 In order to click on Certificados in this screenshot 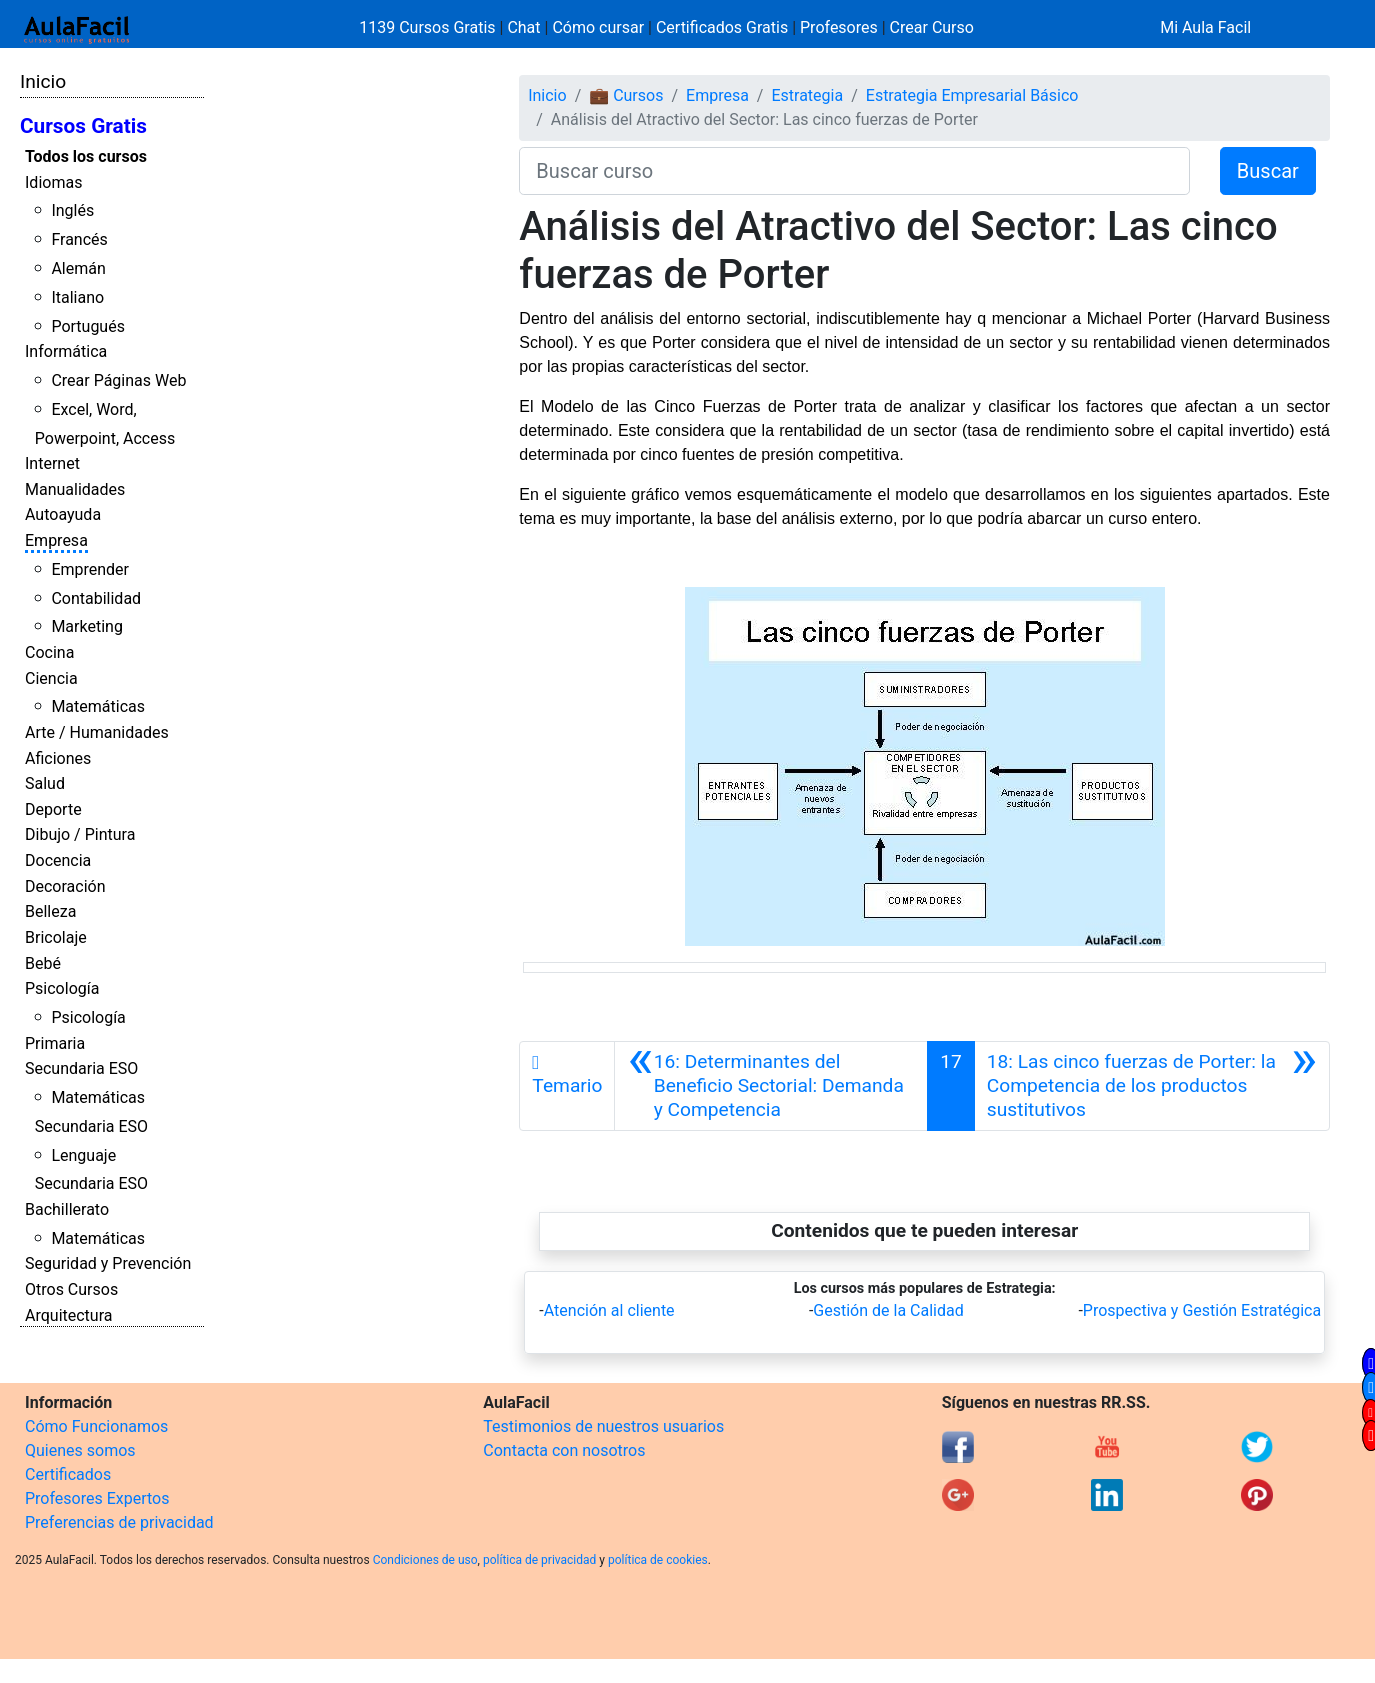, I will do `click(68, 1474)`.